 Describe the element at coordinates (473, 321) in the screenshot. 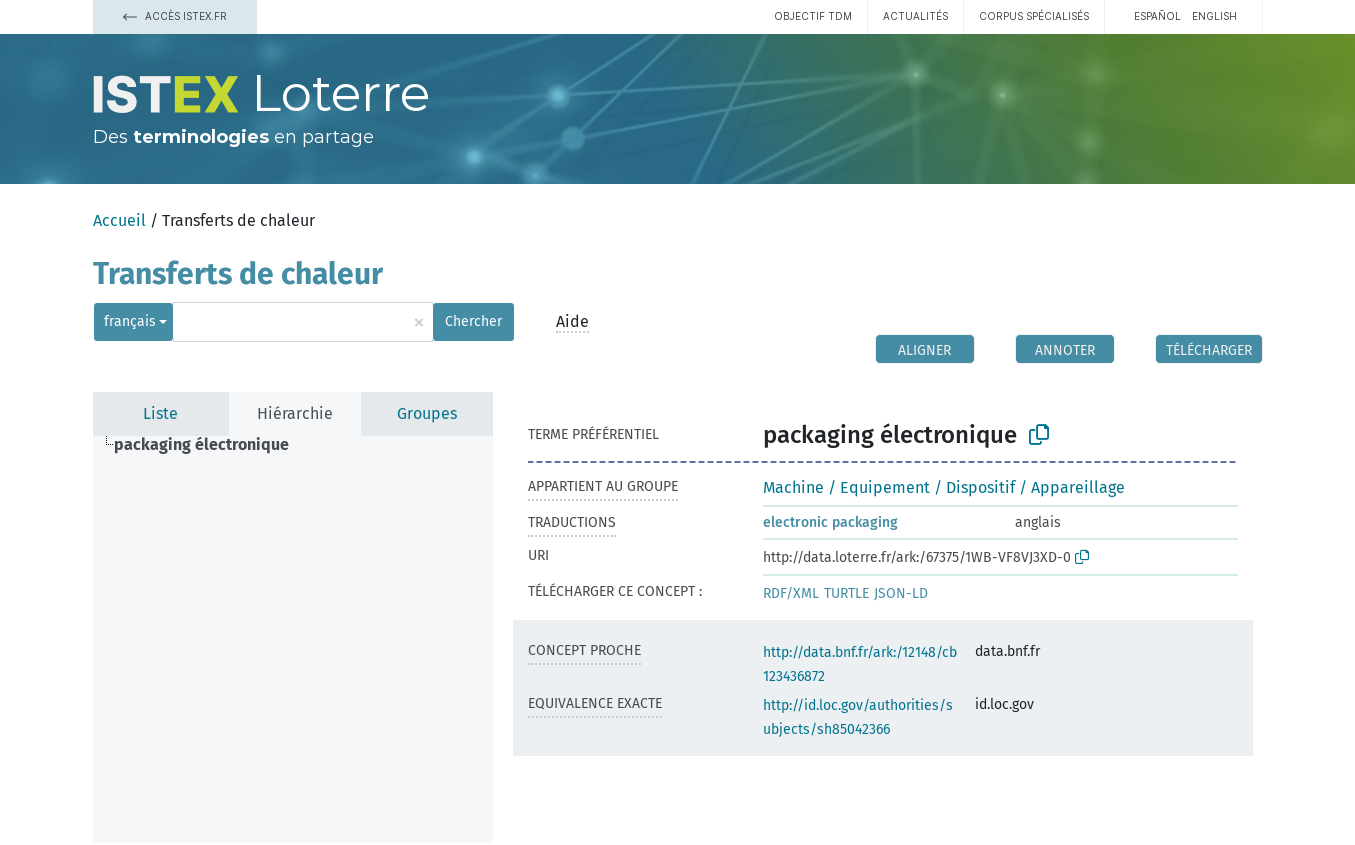

I see `Chercher` at that location.